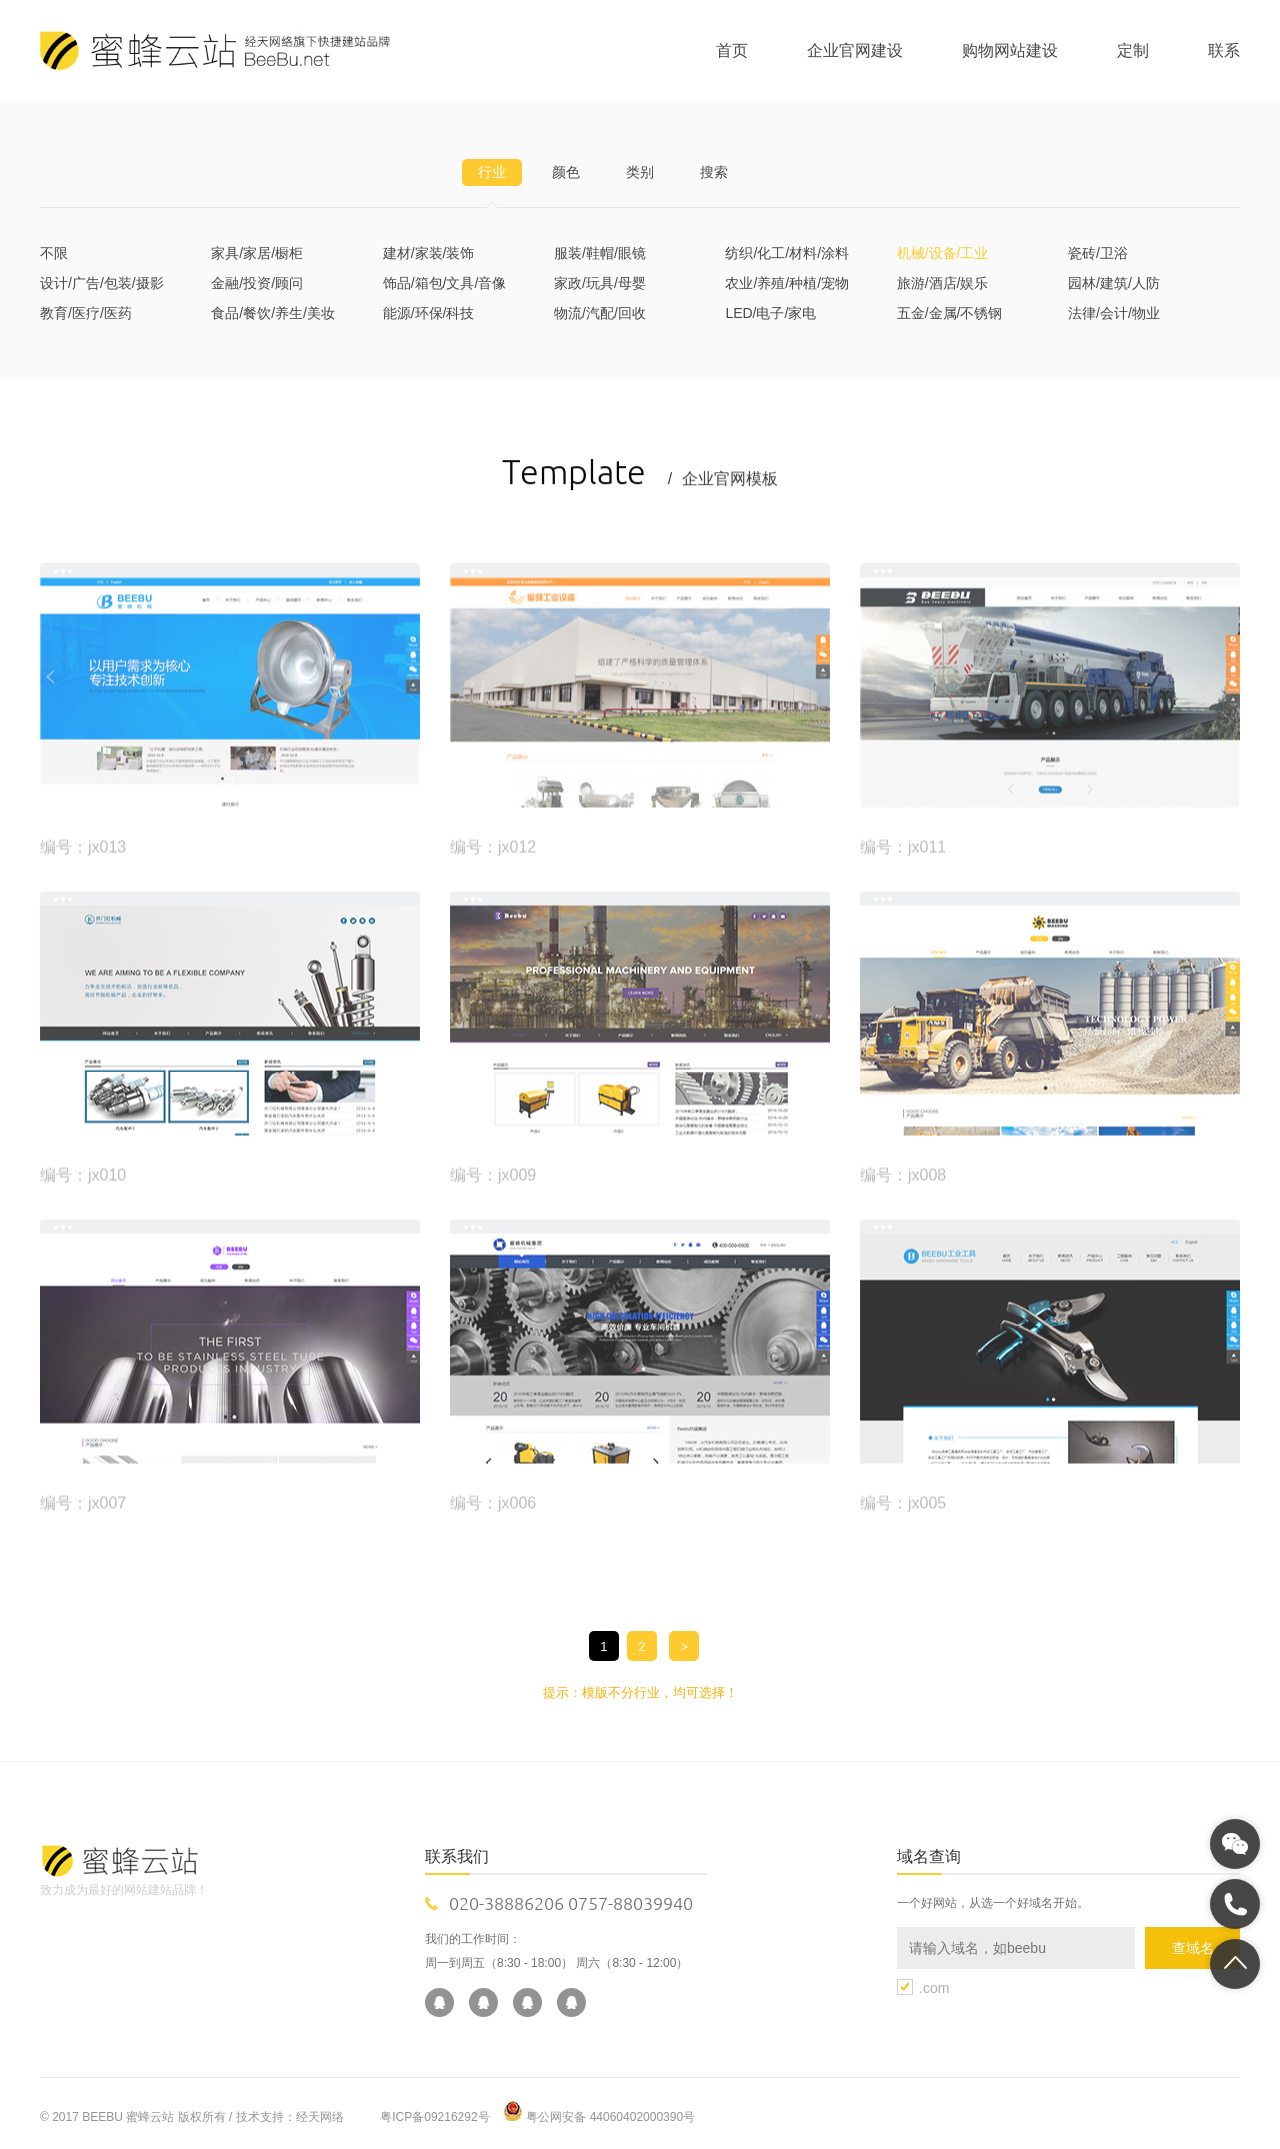  Describe the element at coordinates (257, 283) in the screenshot. I see `金融/投资/顾问` at that location.